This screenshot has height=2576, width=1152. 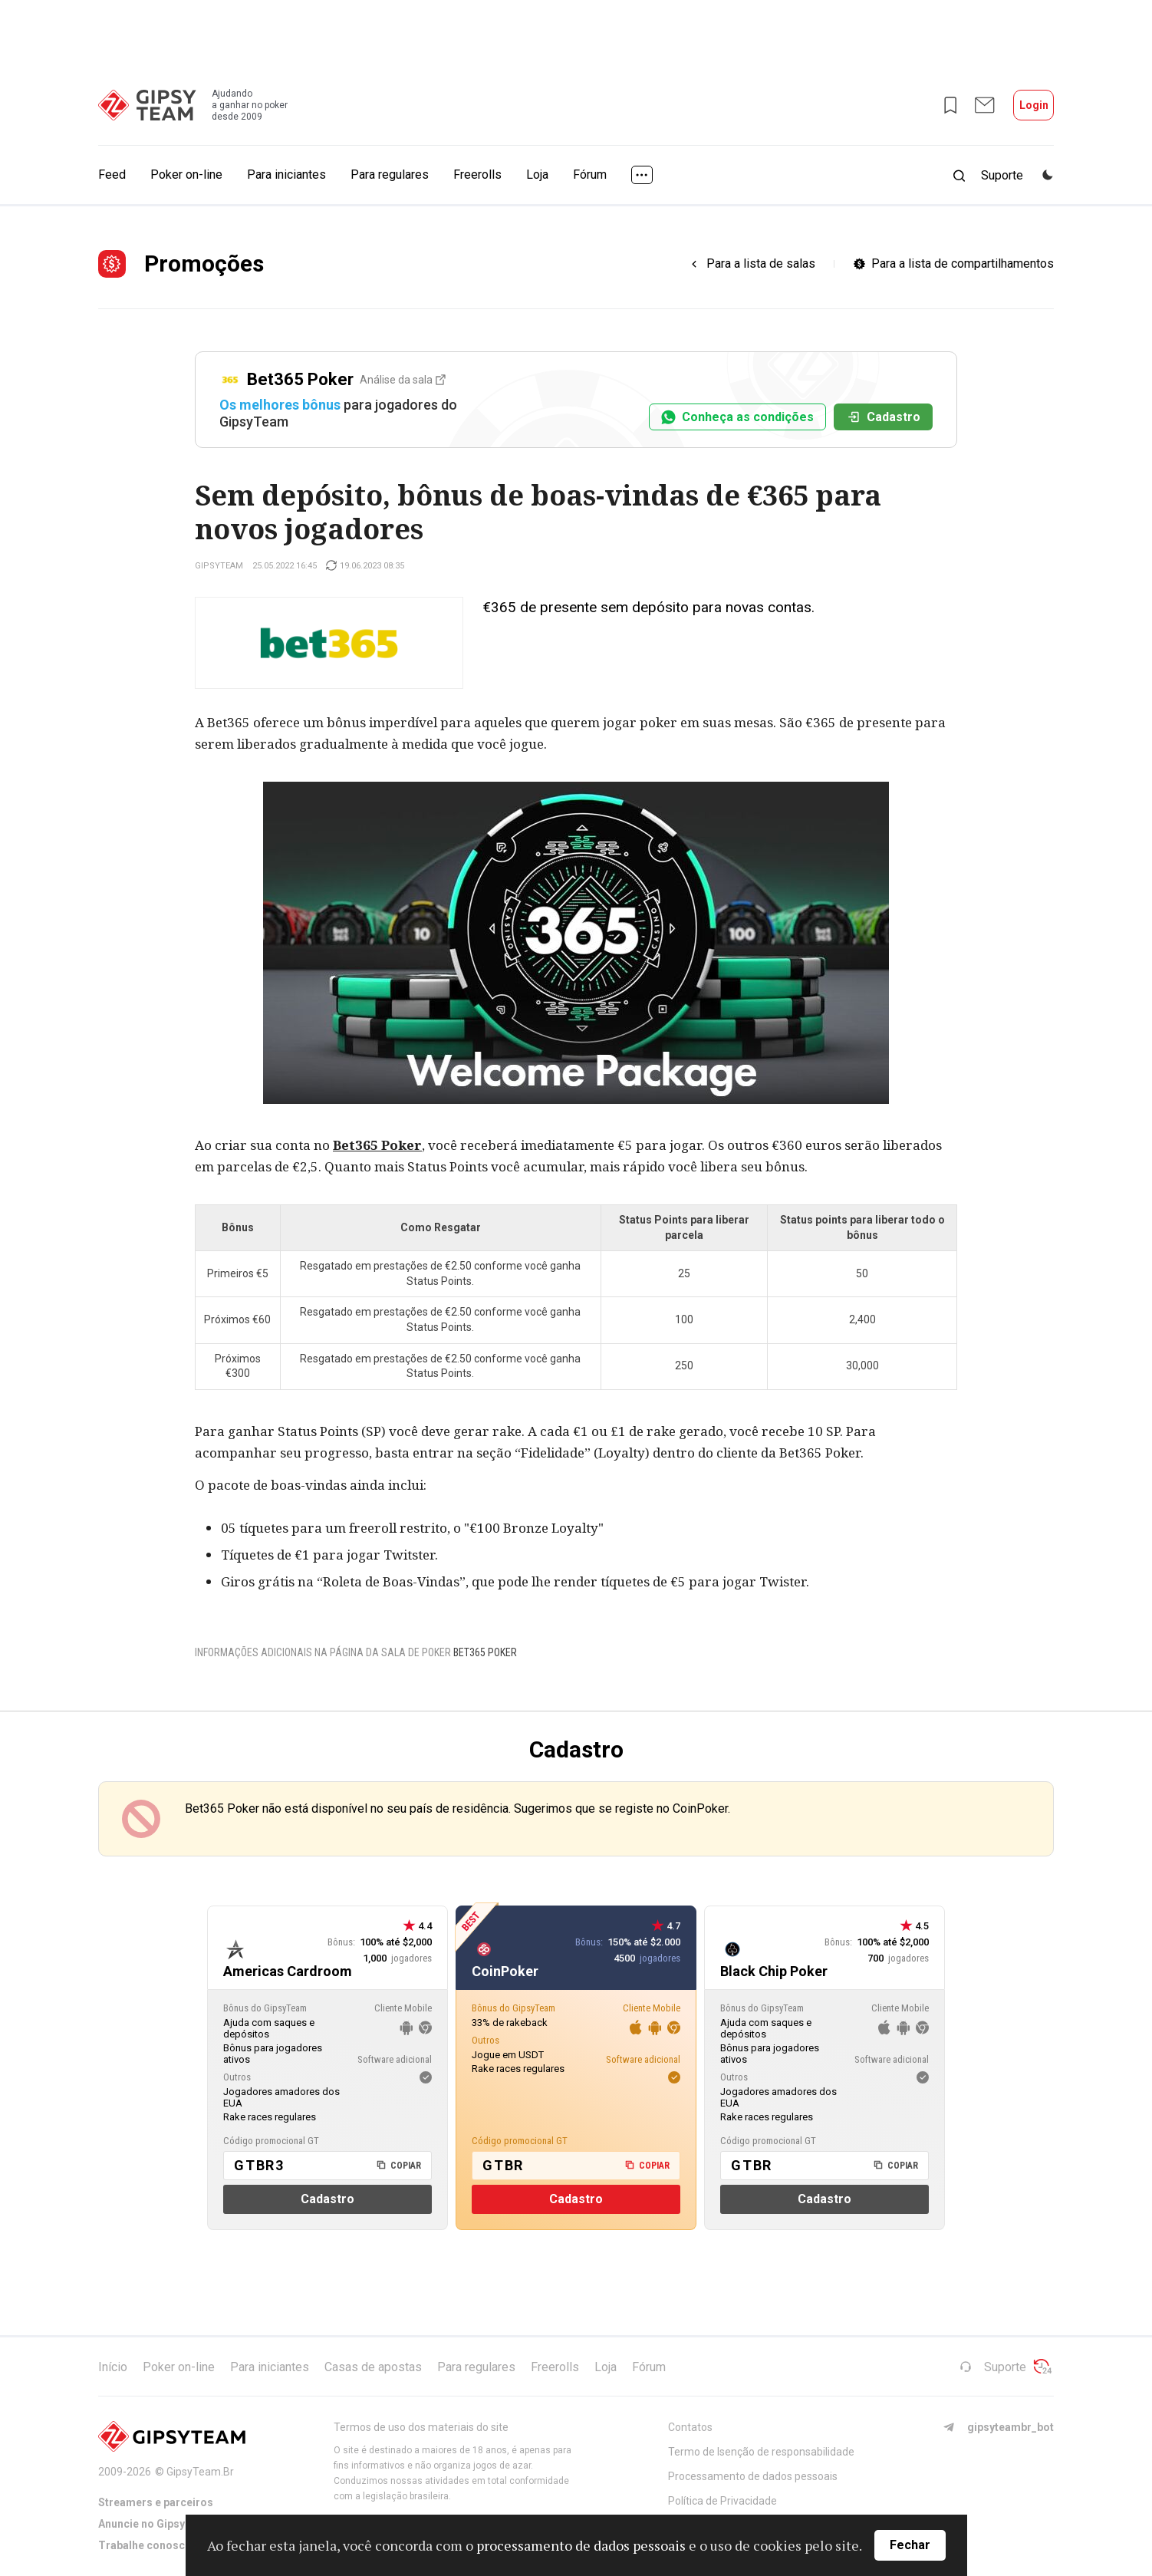 I want to click on Bet365 Poker, so click(x=377, y=1145).